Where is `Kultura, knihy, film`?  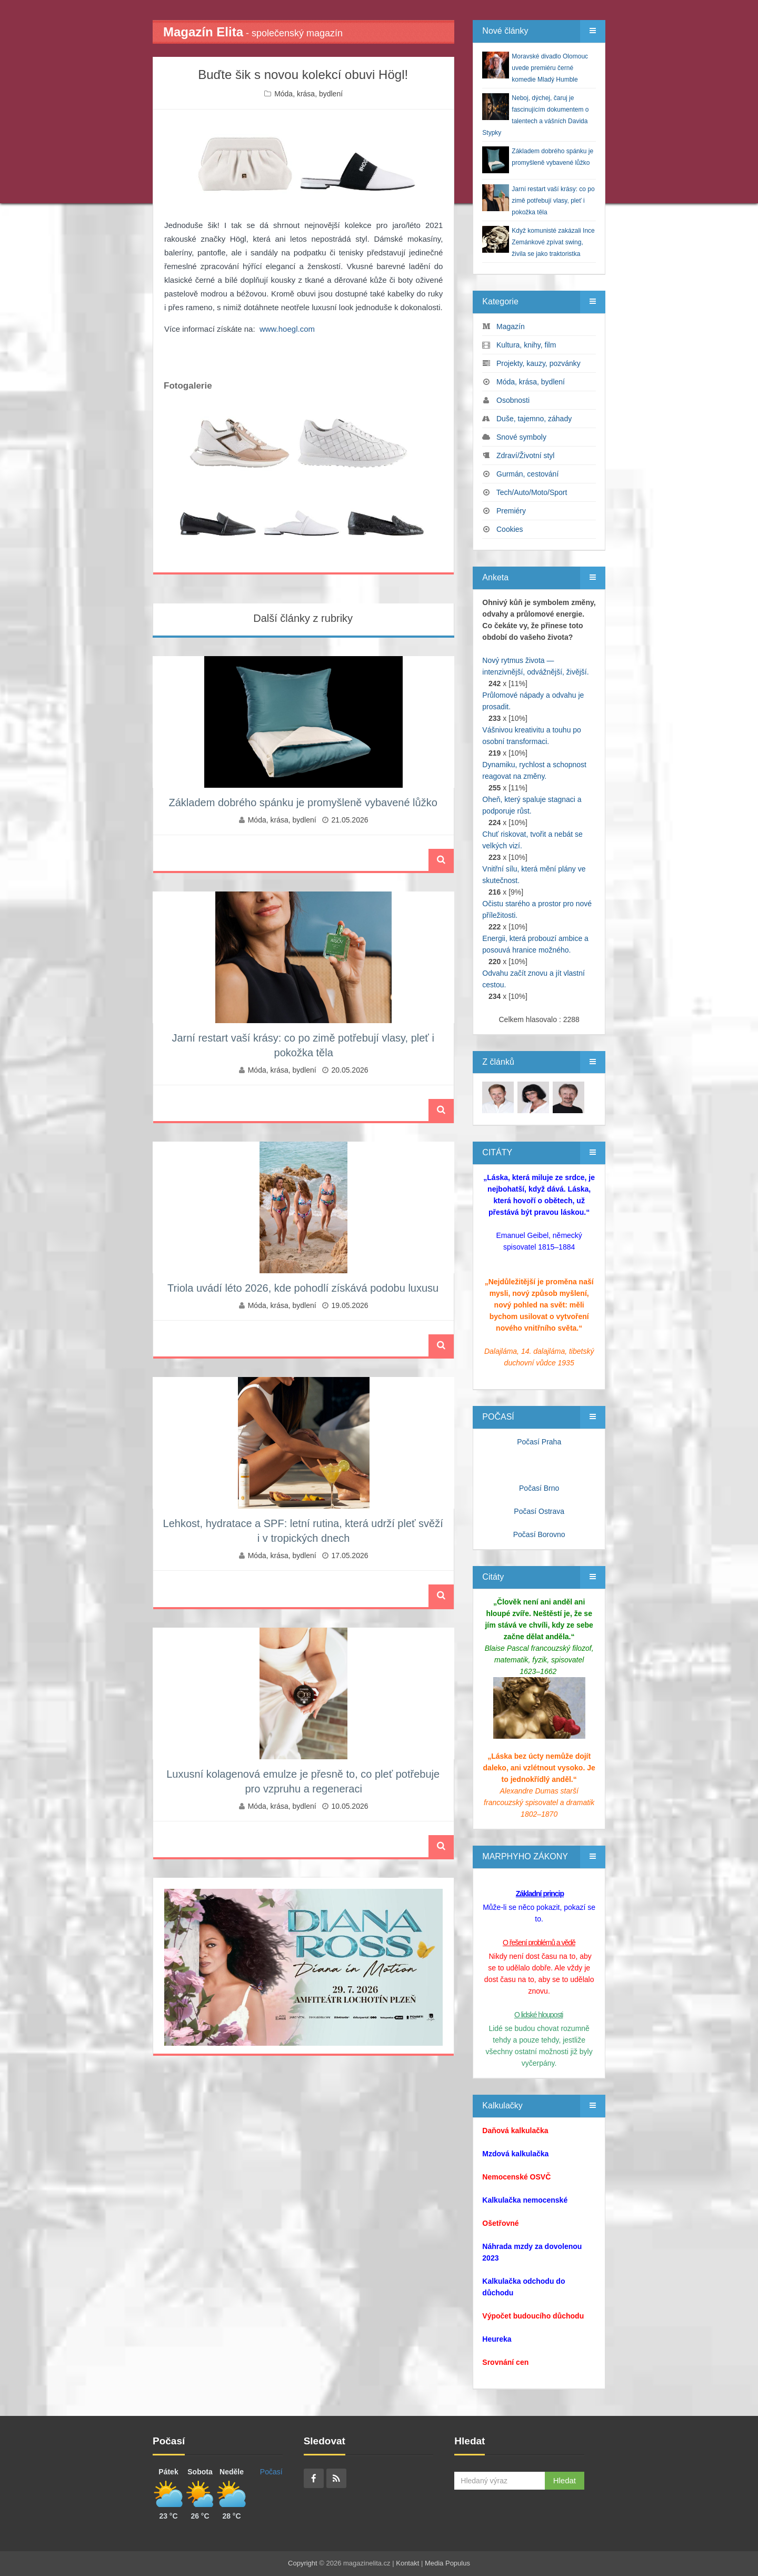 Kultura, knihy, film is located at coordinates (526, 345).